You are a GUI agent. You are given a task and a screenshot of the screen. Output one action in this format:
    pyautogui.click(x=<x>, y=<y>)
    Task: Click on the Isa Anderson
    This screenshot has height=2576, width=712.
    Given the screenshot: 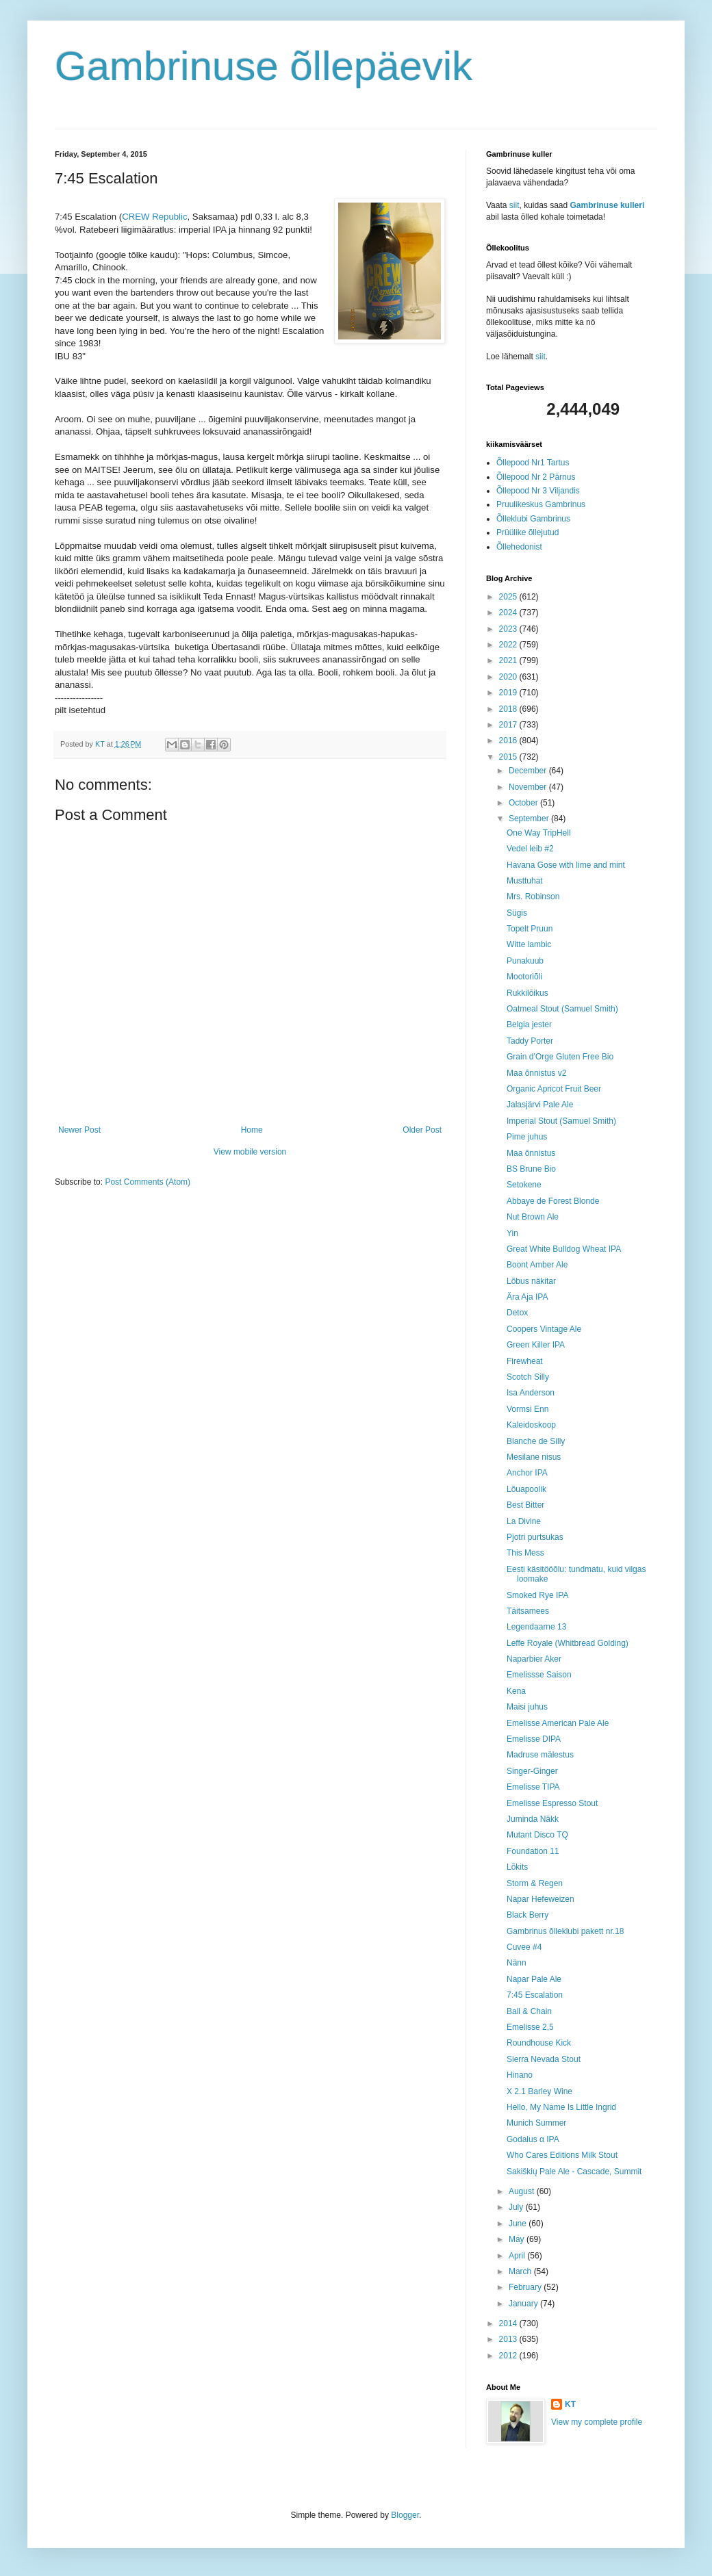 What is the action you would take?
    pyautogui.click(x=531, y=1393)
    